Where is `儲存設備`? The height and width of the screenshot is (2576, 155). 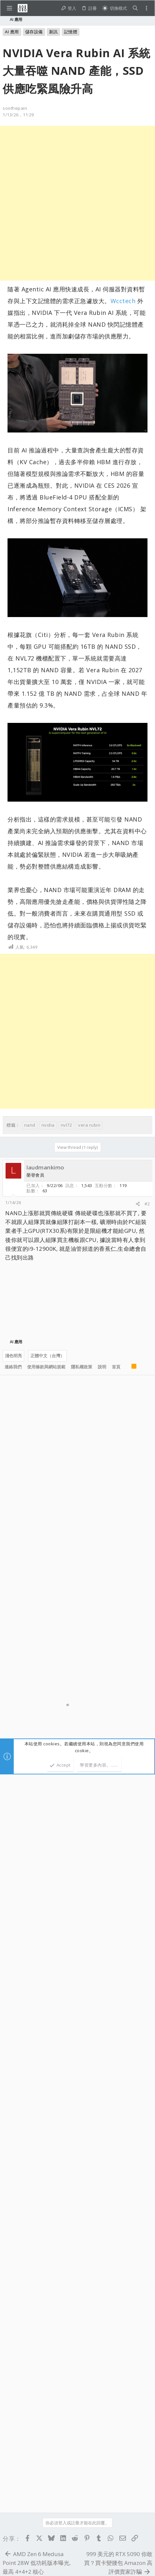 儲存設備 is located at coordinates (34, 32).